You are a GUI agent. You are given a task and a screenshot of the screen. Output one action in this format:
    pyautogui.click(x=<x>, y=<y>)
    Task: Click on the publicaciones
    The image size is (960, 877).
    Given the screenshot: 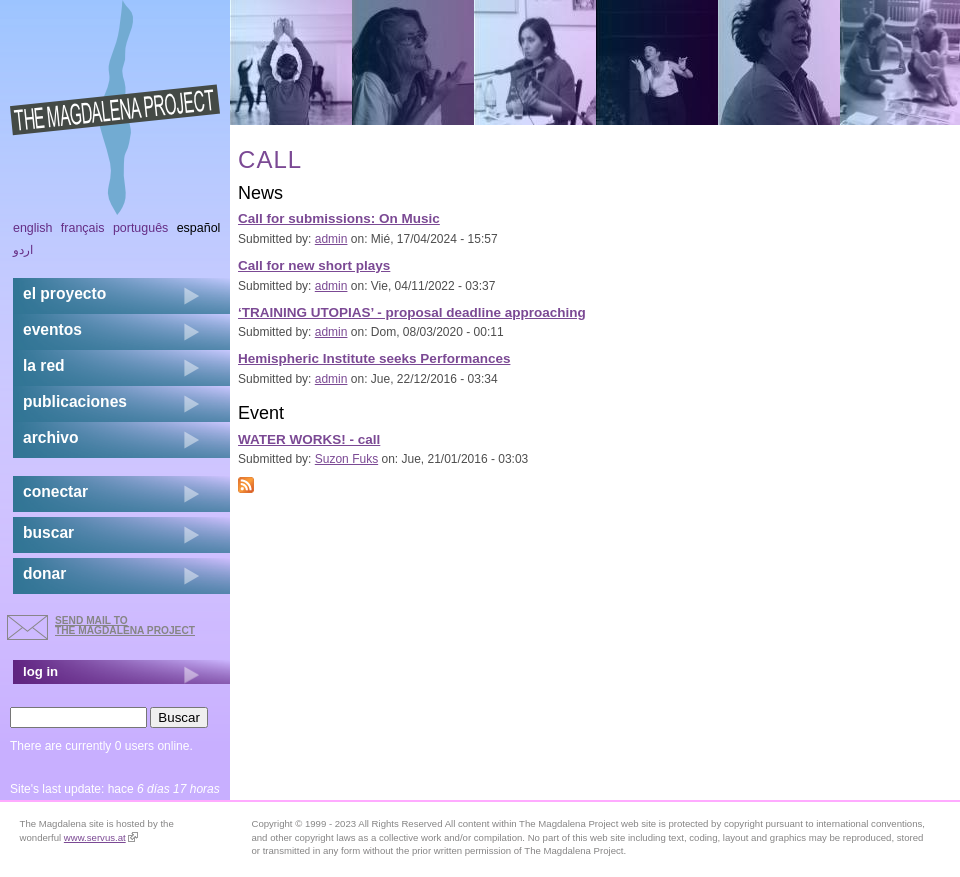 What is the action you would take?
    pyautogui.click(x=75, y=401)
    